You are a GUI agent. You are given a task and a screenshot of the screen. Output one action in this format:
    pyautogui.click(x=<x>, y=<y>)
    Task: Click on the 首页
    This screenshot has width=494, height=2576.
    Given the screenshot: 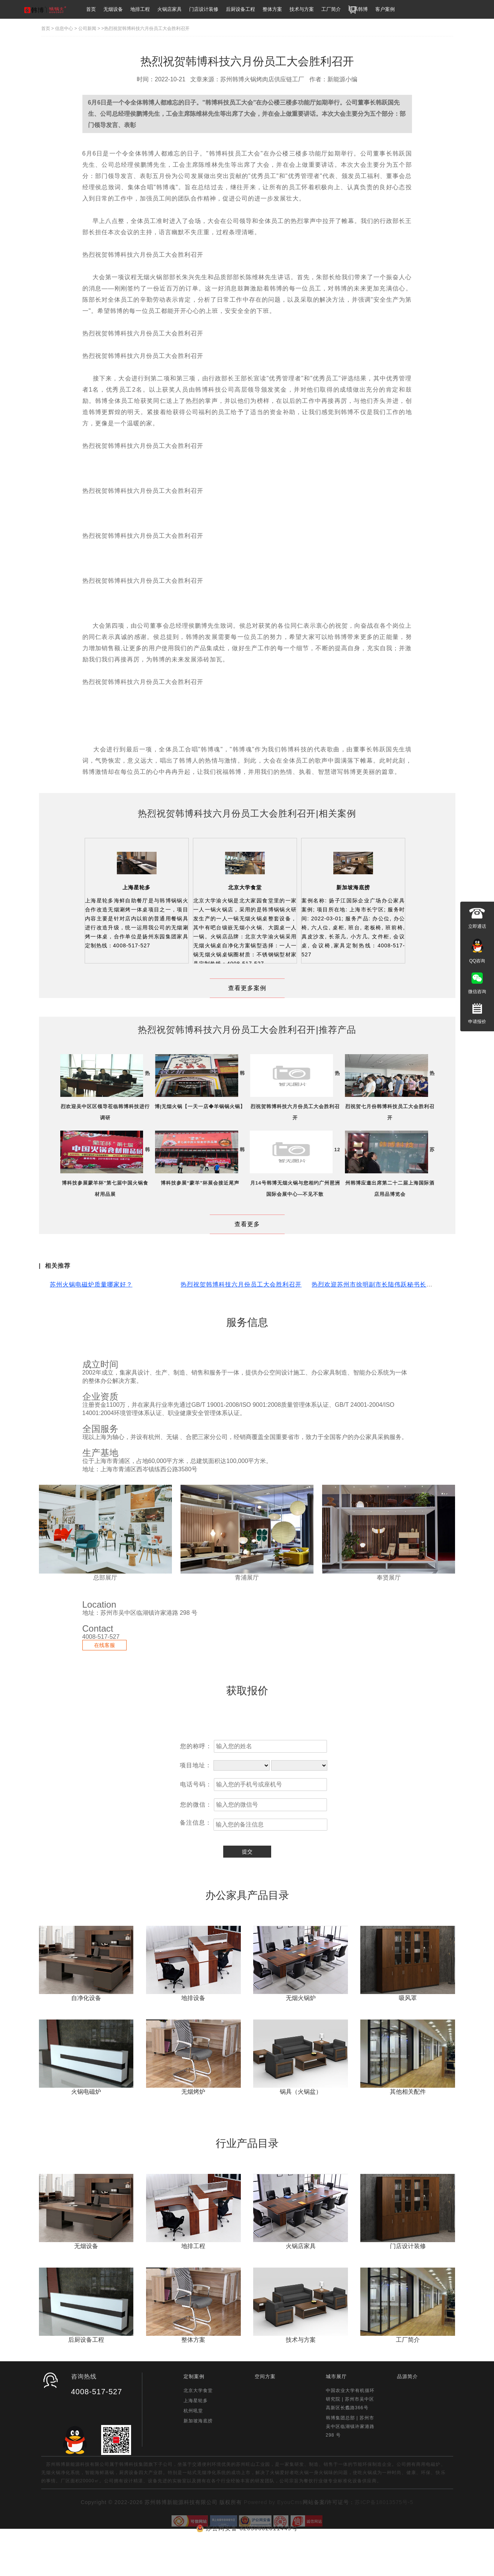 What is the action you would take?
    pyautogui.click(x=91, y=9)
    